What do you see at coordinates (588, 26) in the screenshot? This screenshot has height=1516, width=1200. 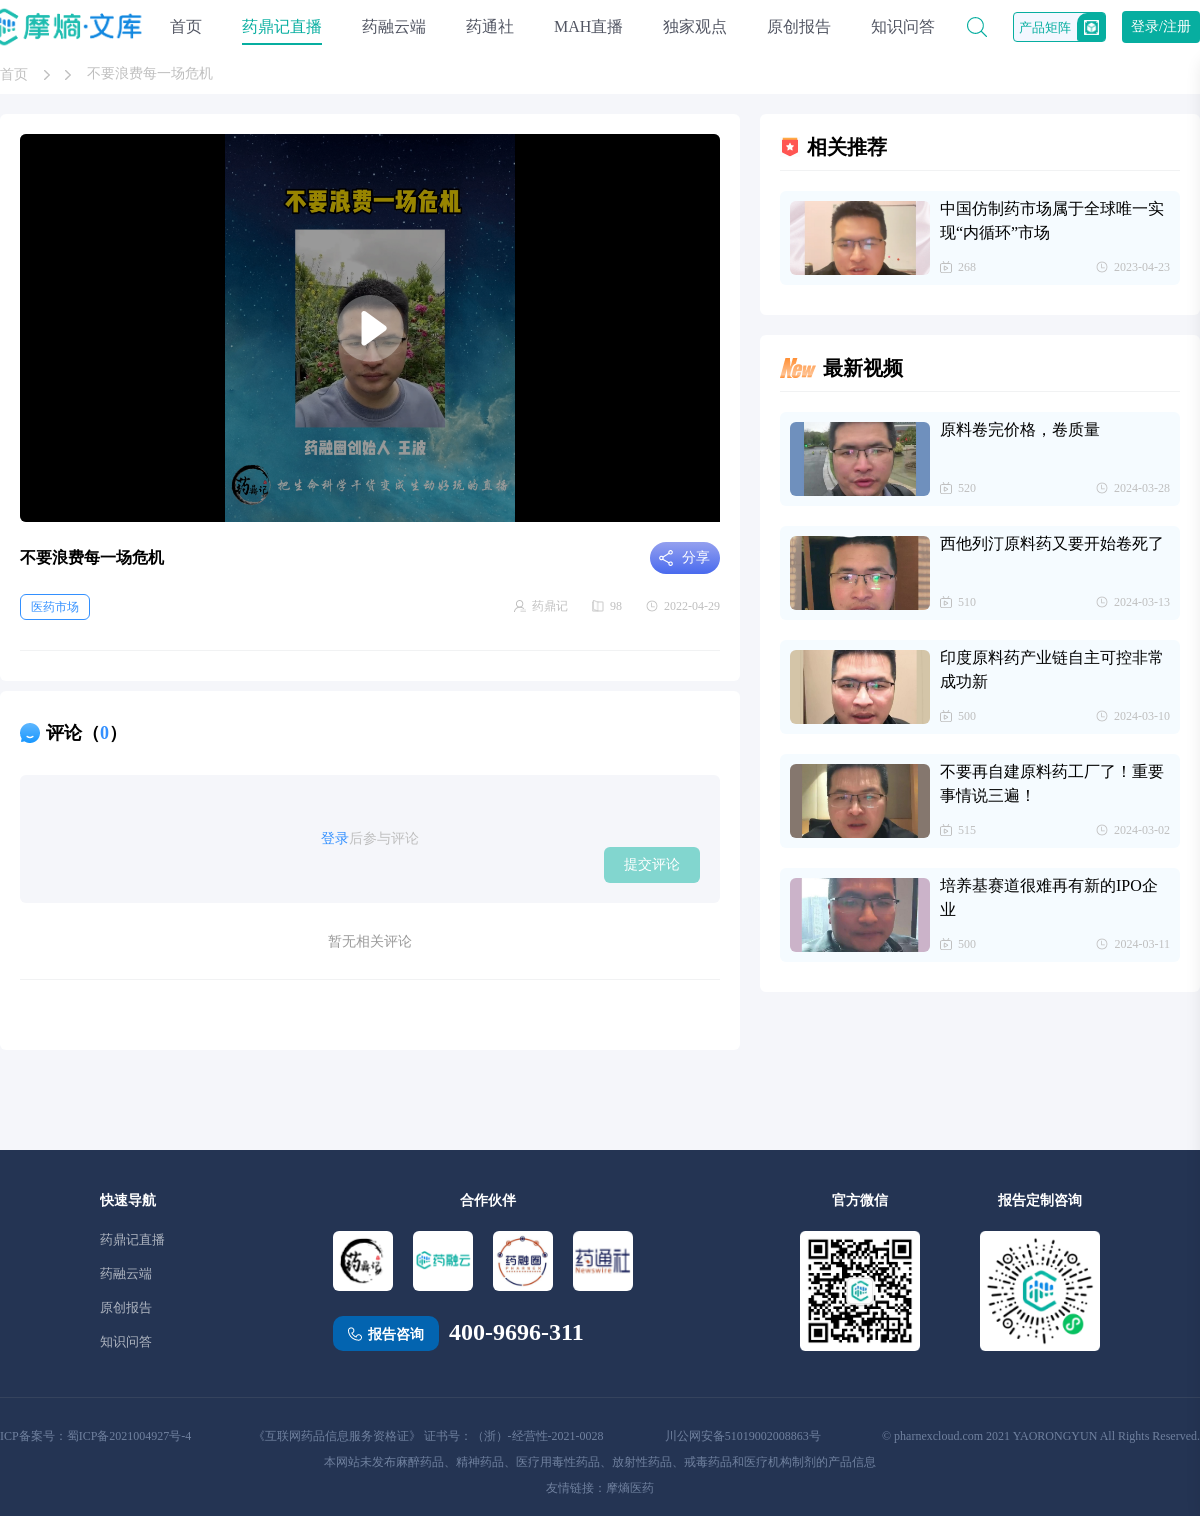 I see `MAH直播` at bounding box center [588, 26].